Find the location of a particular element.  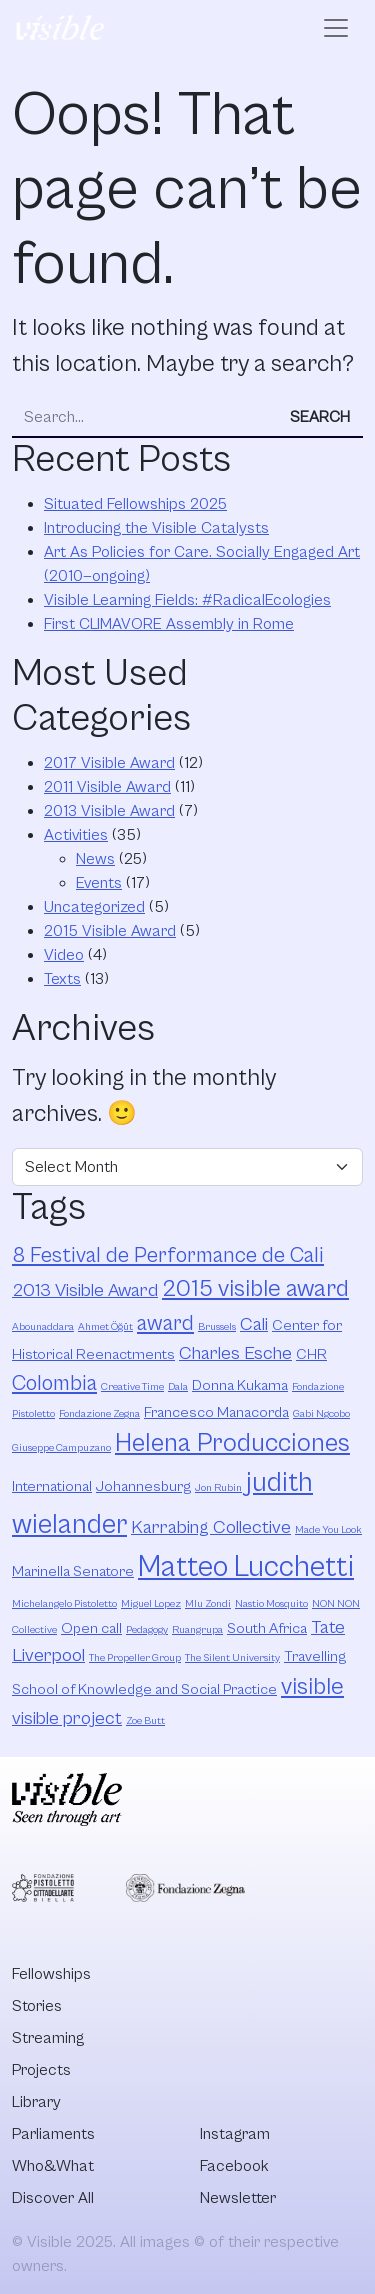

International [International (3 items)] is located at coordinates (52, 1486).